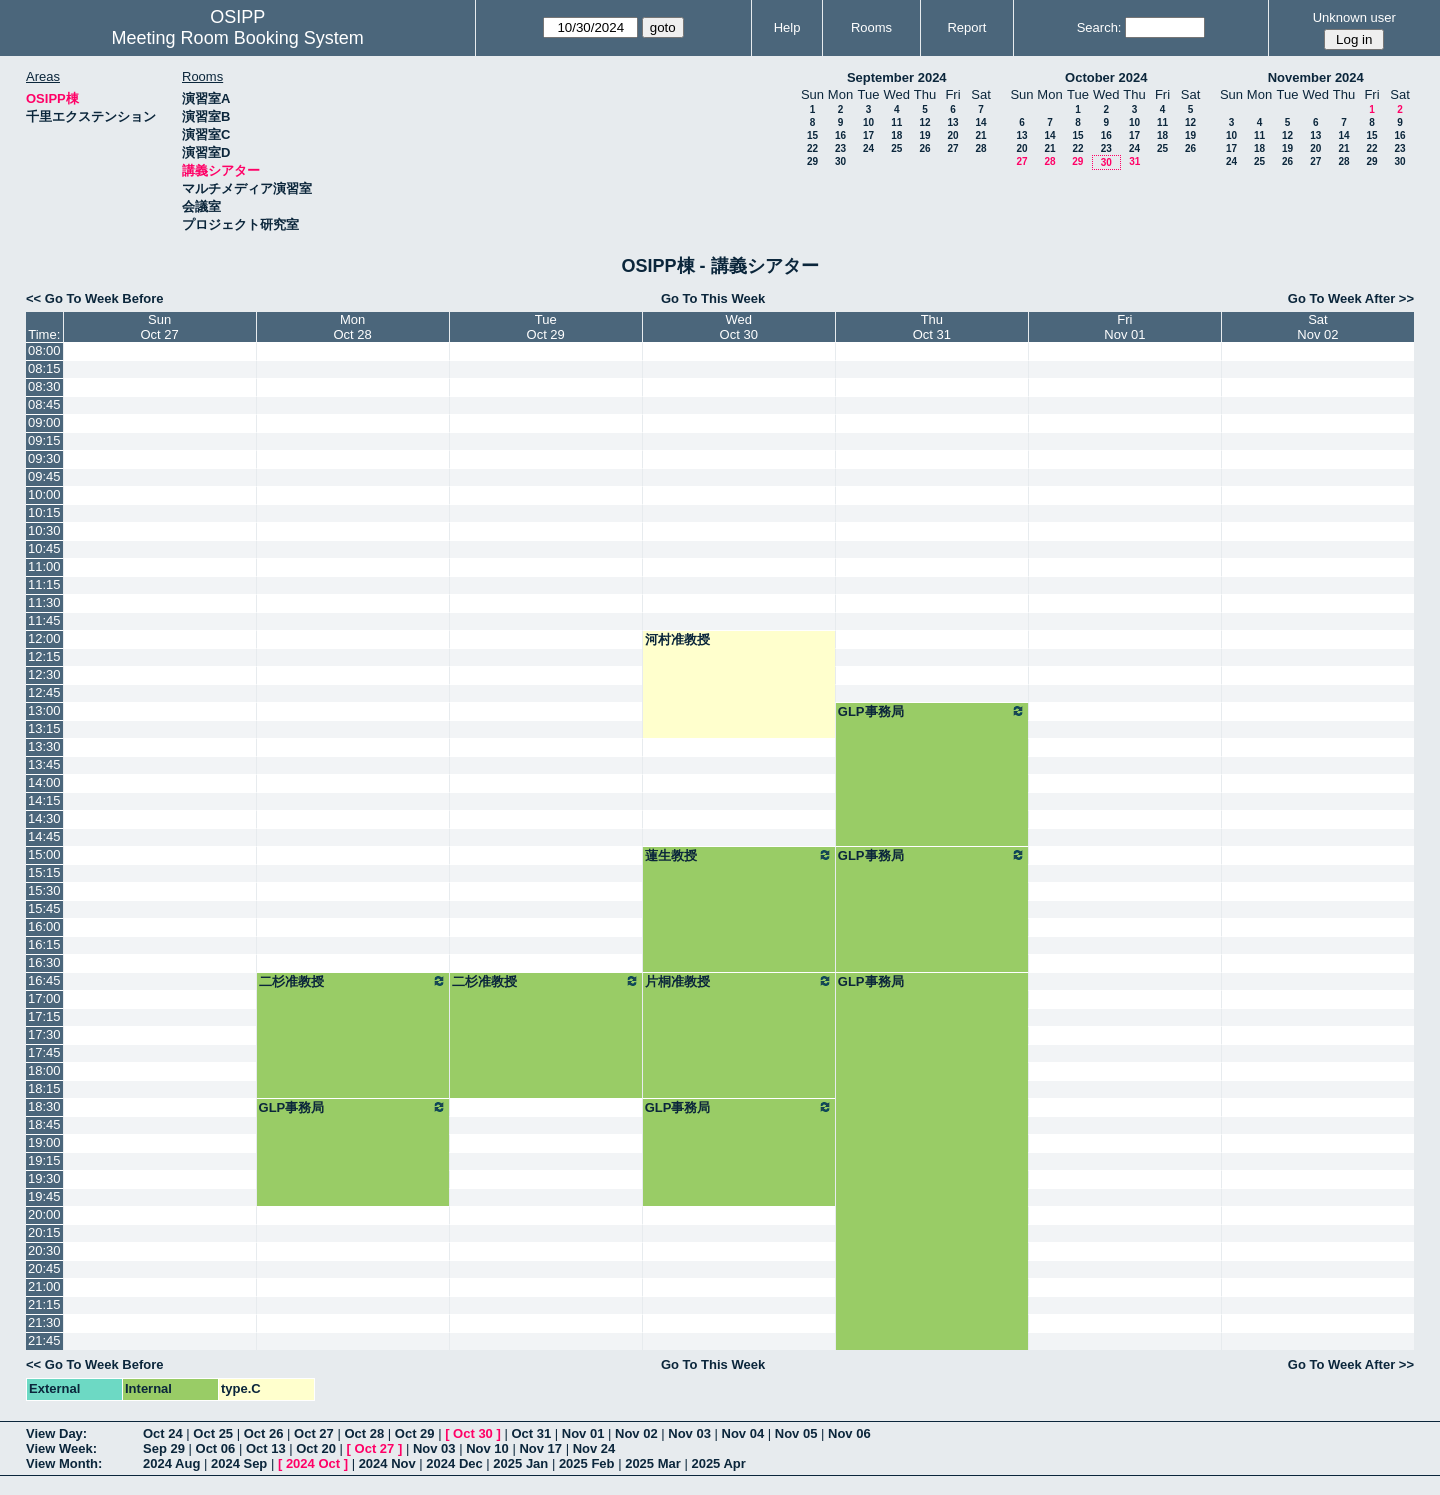  Describe the element at coordinates (44, 980) in the screenshot. I see `16:45` at that location.